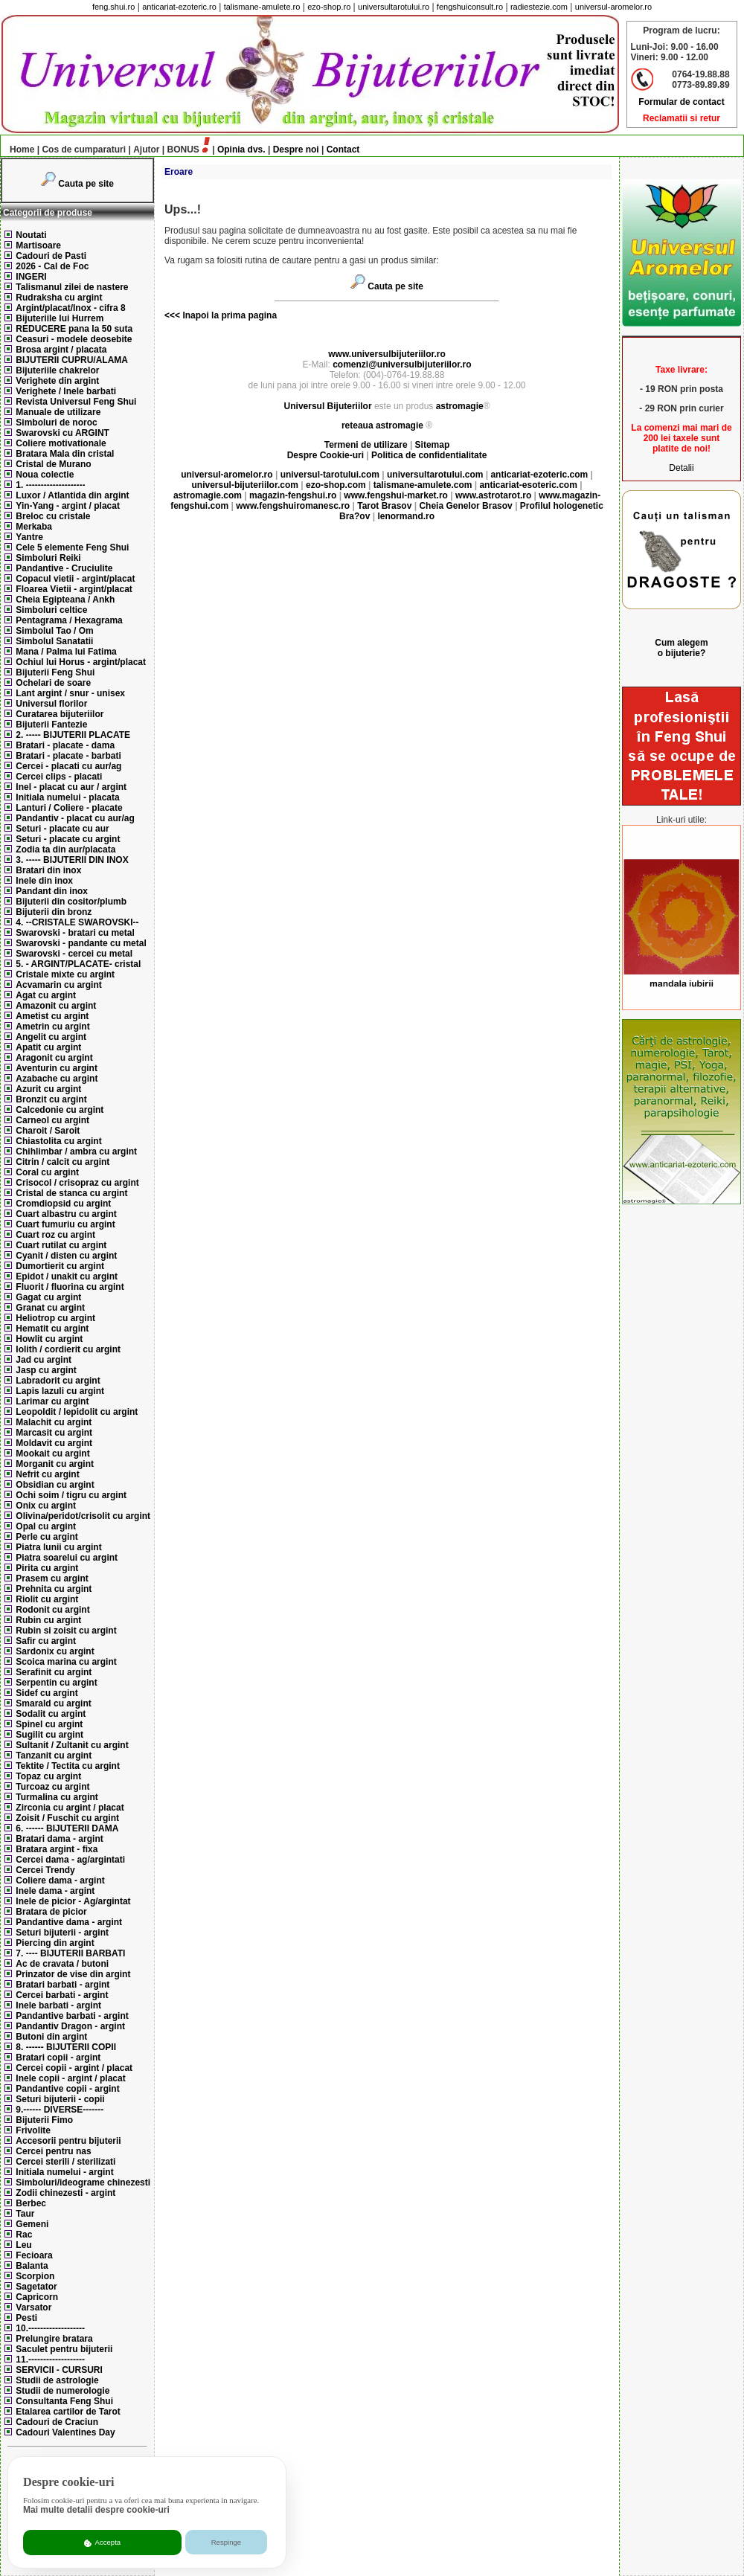 This screenshot has height=2576, width=744. I want to click on Mana / Palma lui Fatima, so click(66, 651).